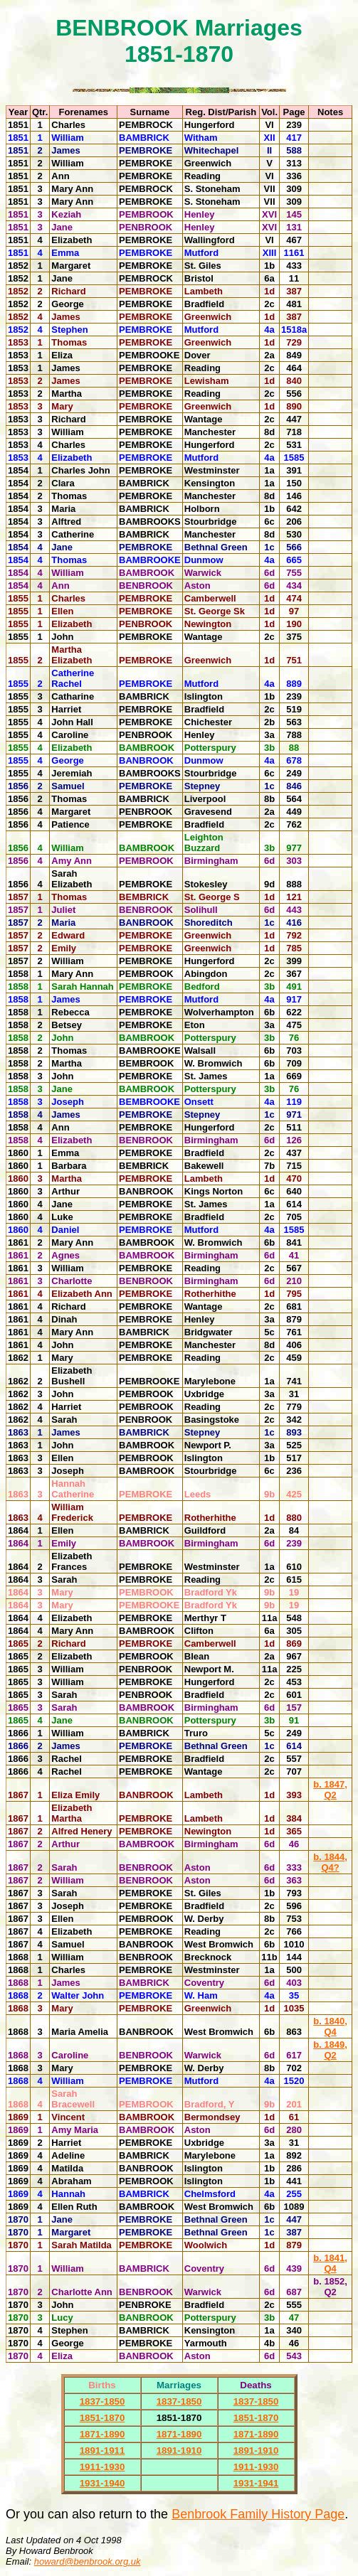  I want to click on 1891-1910, so click(179, 2450).